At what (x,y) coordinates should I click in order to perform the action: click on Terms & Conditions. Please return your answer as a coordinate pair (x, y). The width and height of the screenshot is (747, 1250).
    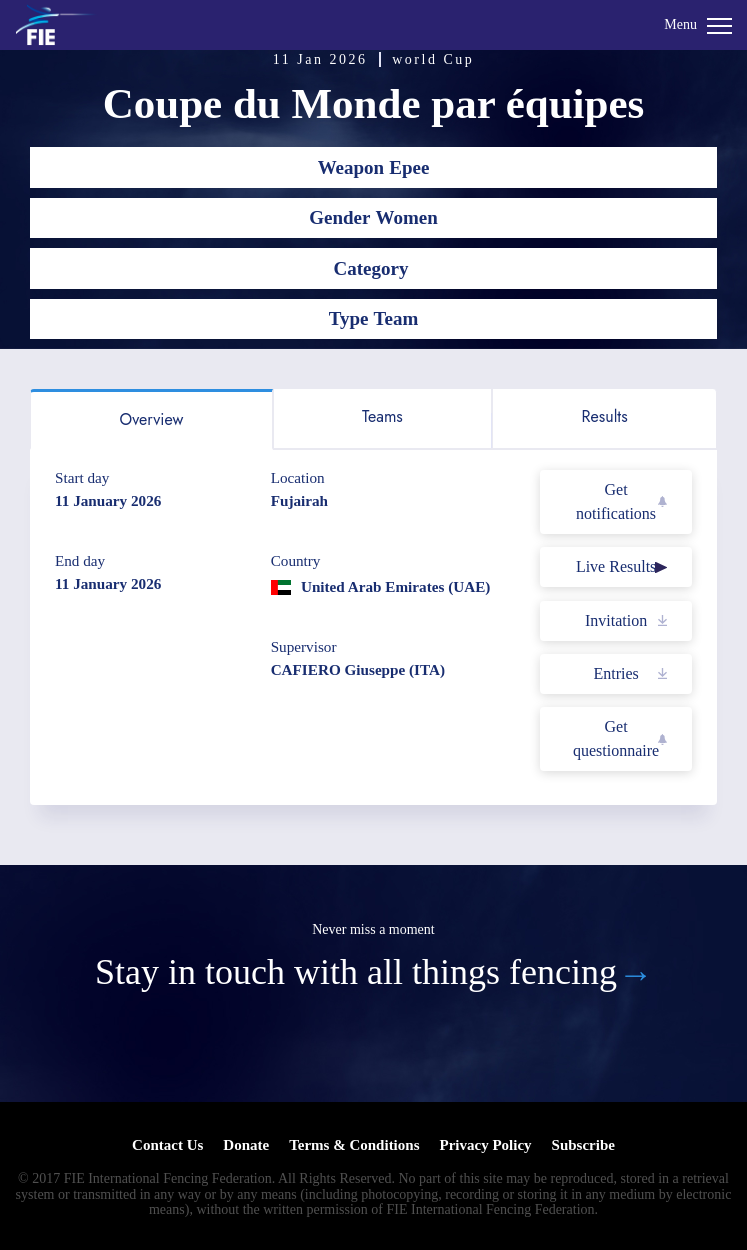
    Looking at the image, I should click on (354, 1145).